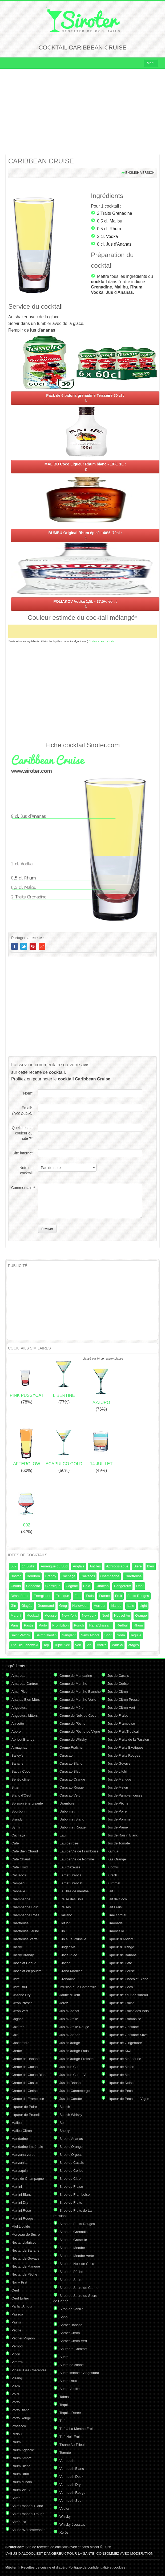 The height and width of the screenshot is (2576, 165). Describe the element at coordinates (143, 1606) in the screenshot. I see `Light` at that location.